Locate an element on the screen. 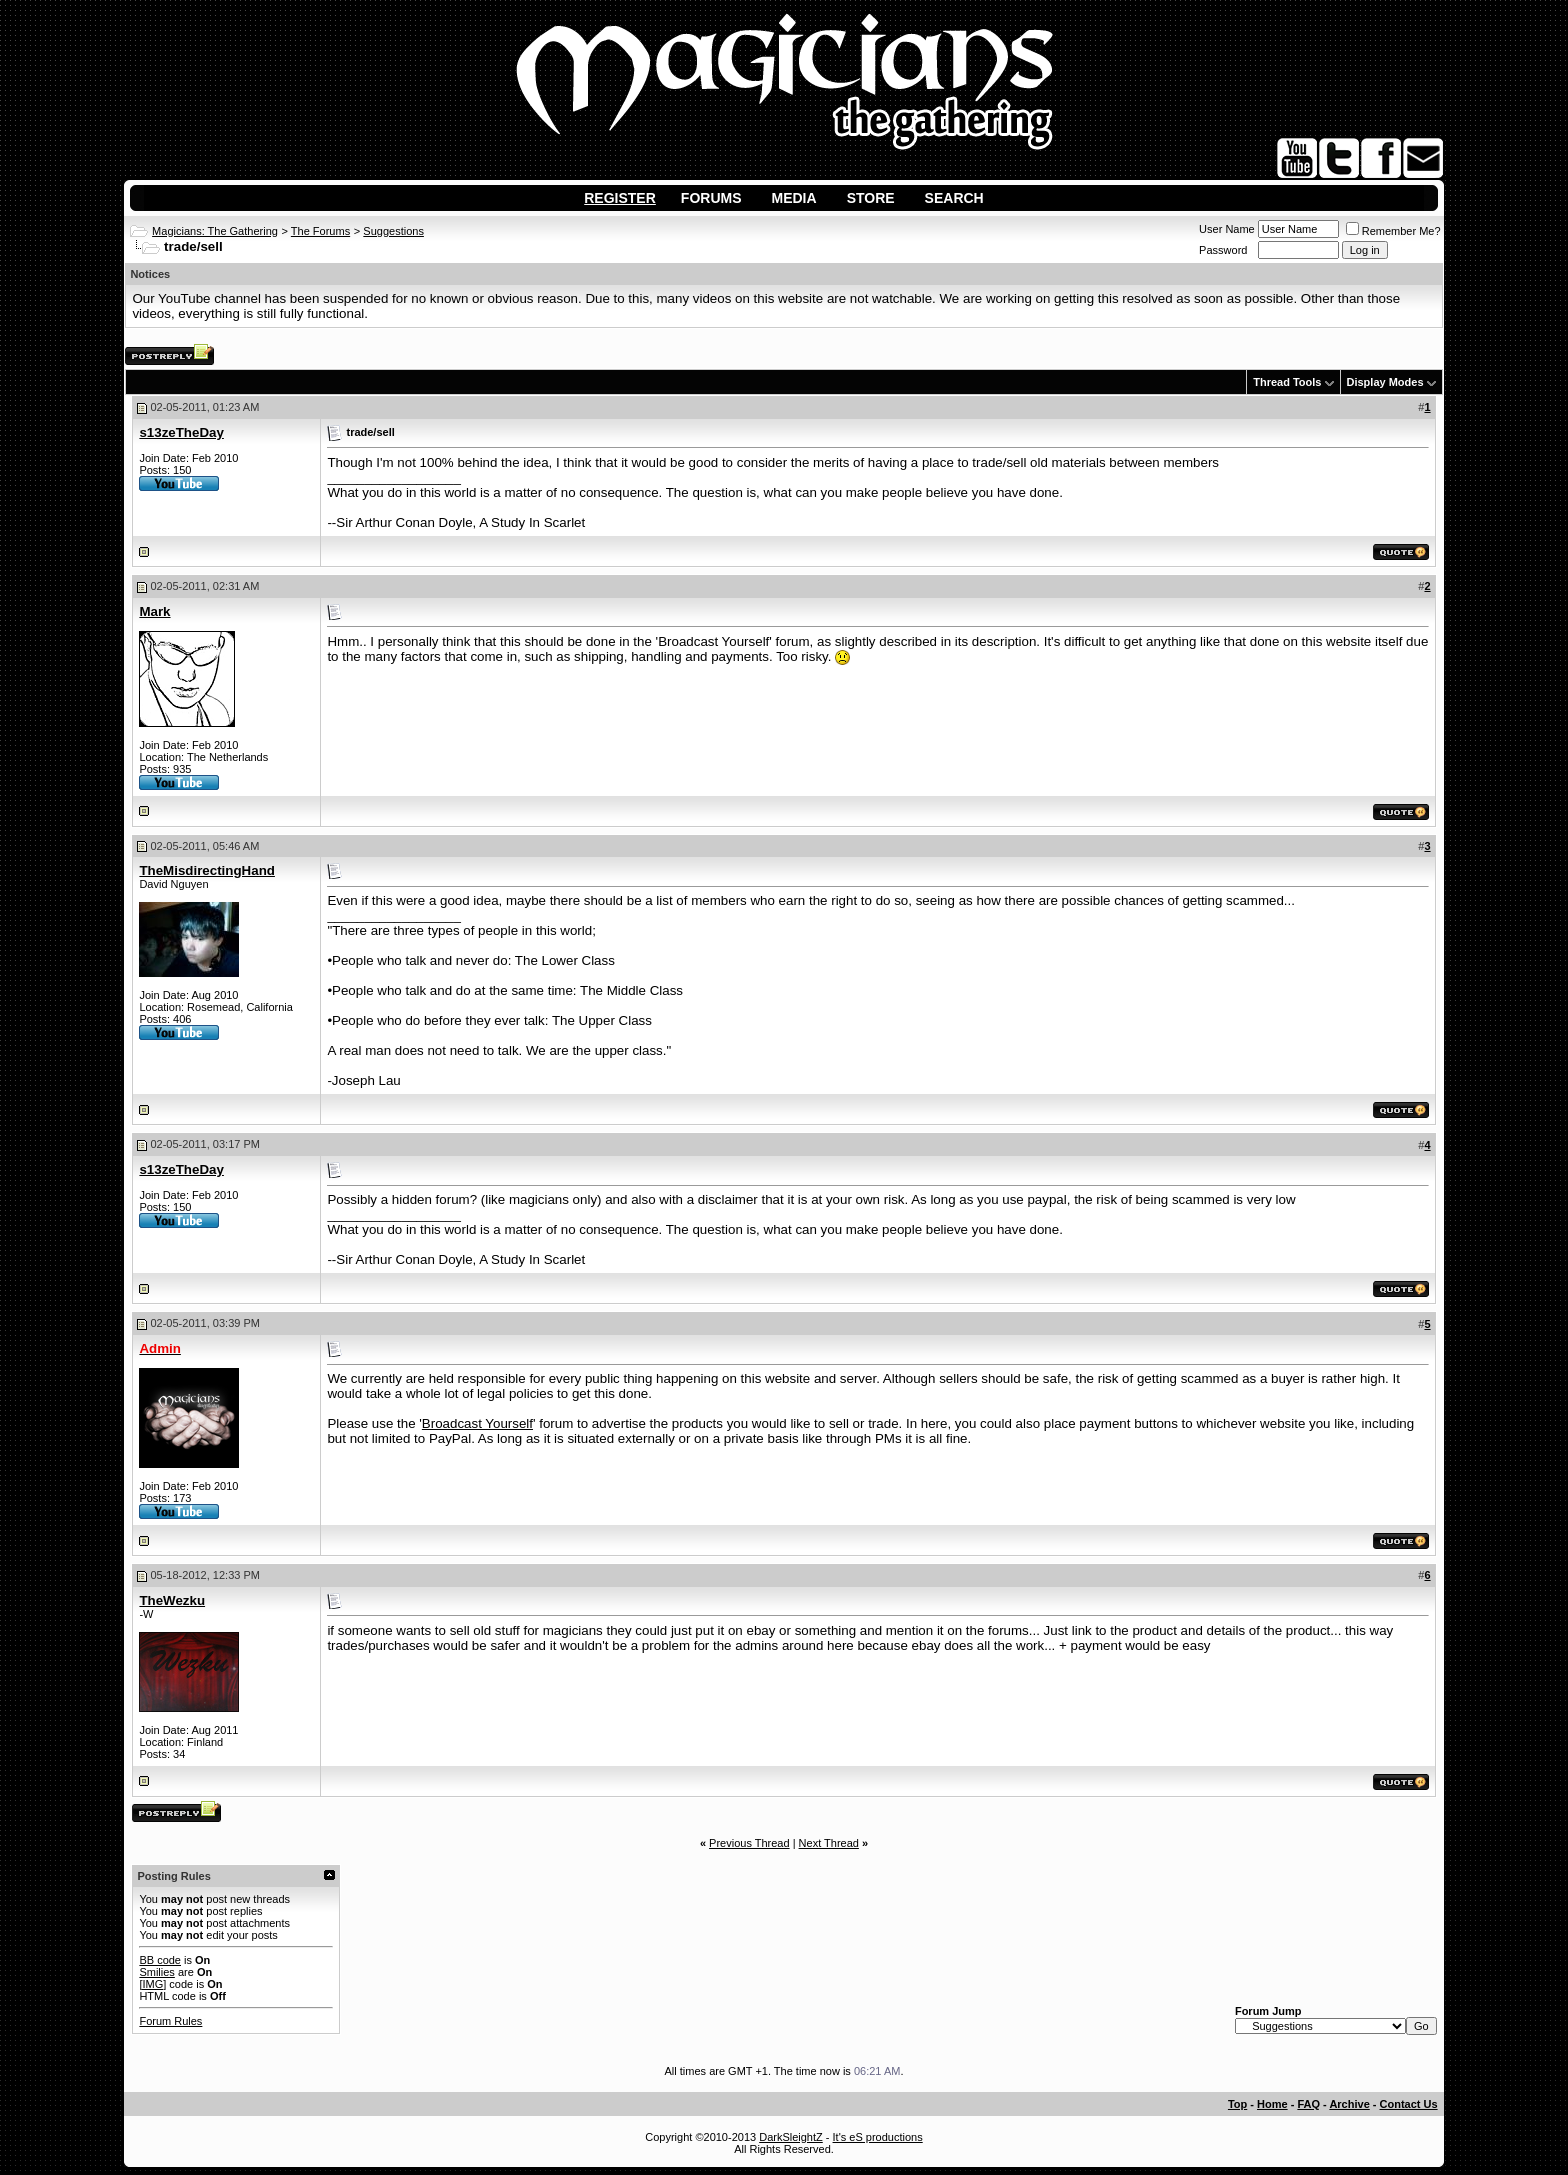 The height and width of the screenshot is (2175, 1568). Previous Thread is located at coordinates (749, 1843).